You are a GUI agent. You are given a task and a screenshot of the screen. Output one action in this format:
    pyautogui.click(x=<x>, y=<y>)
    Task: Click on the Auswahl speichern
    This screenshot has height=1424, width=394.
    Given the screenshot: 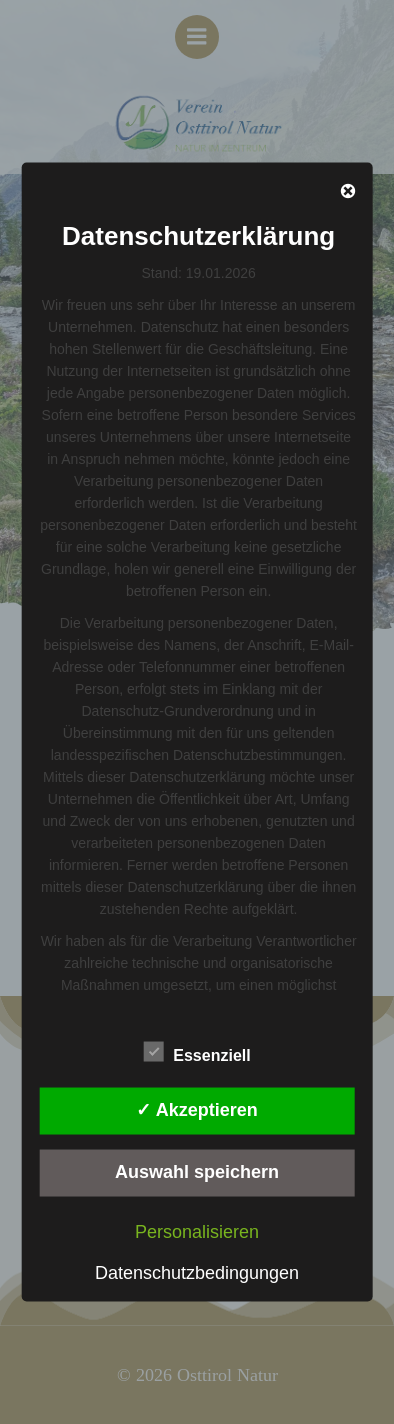 What is the action you would take?
    pyautogui.click(x=197, y=1172)
    